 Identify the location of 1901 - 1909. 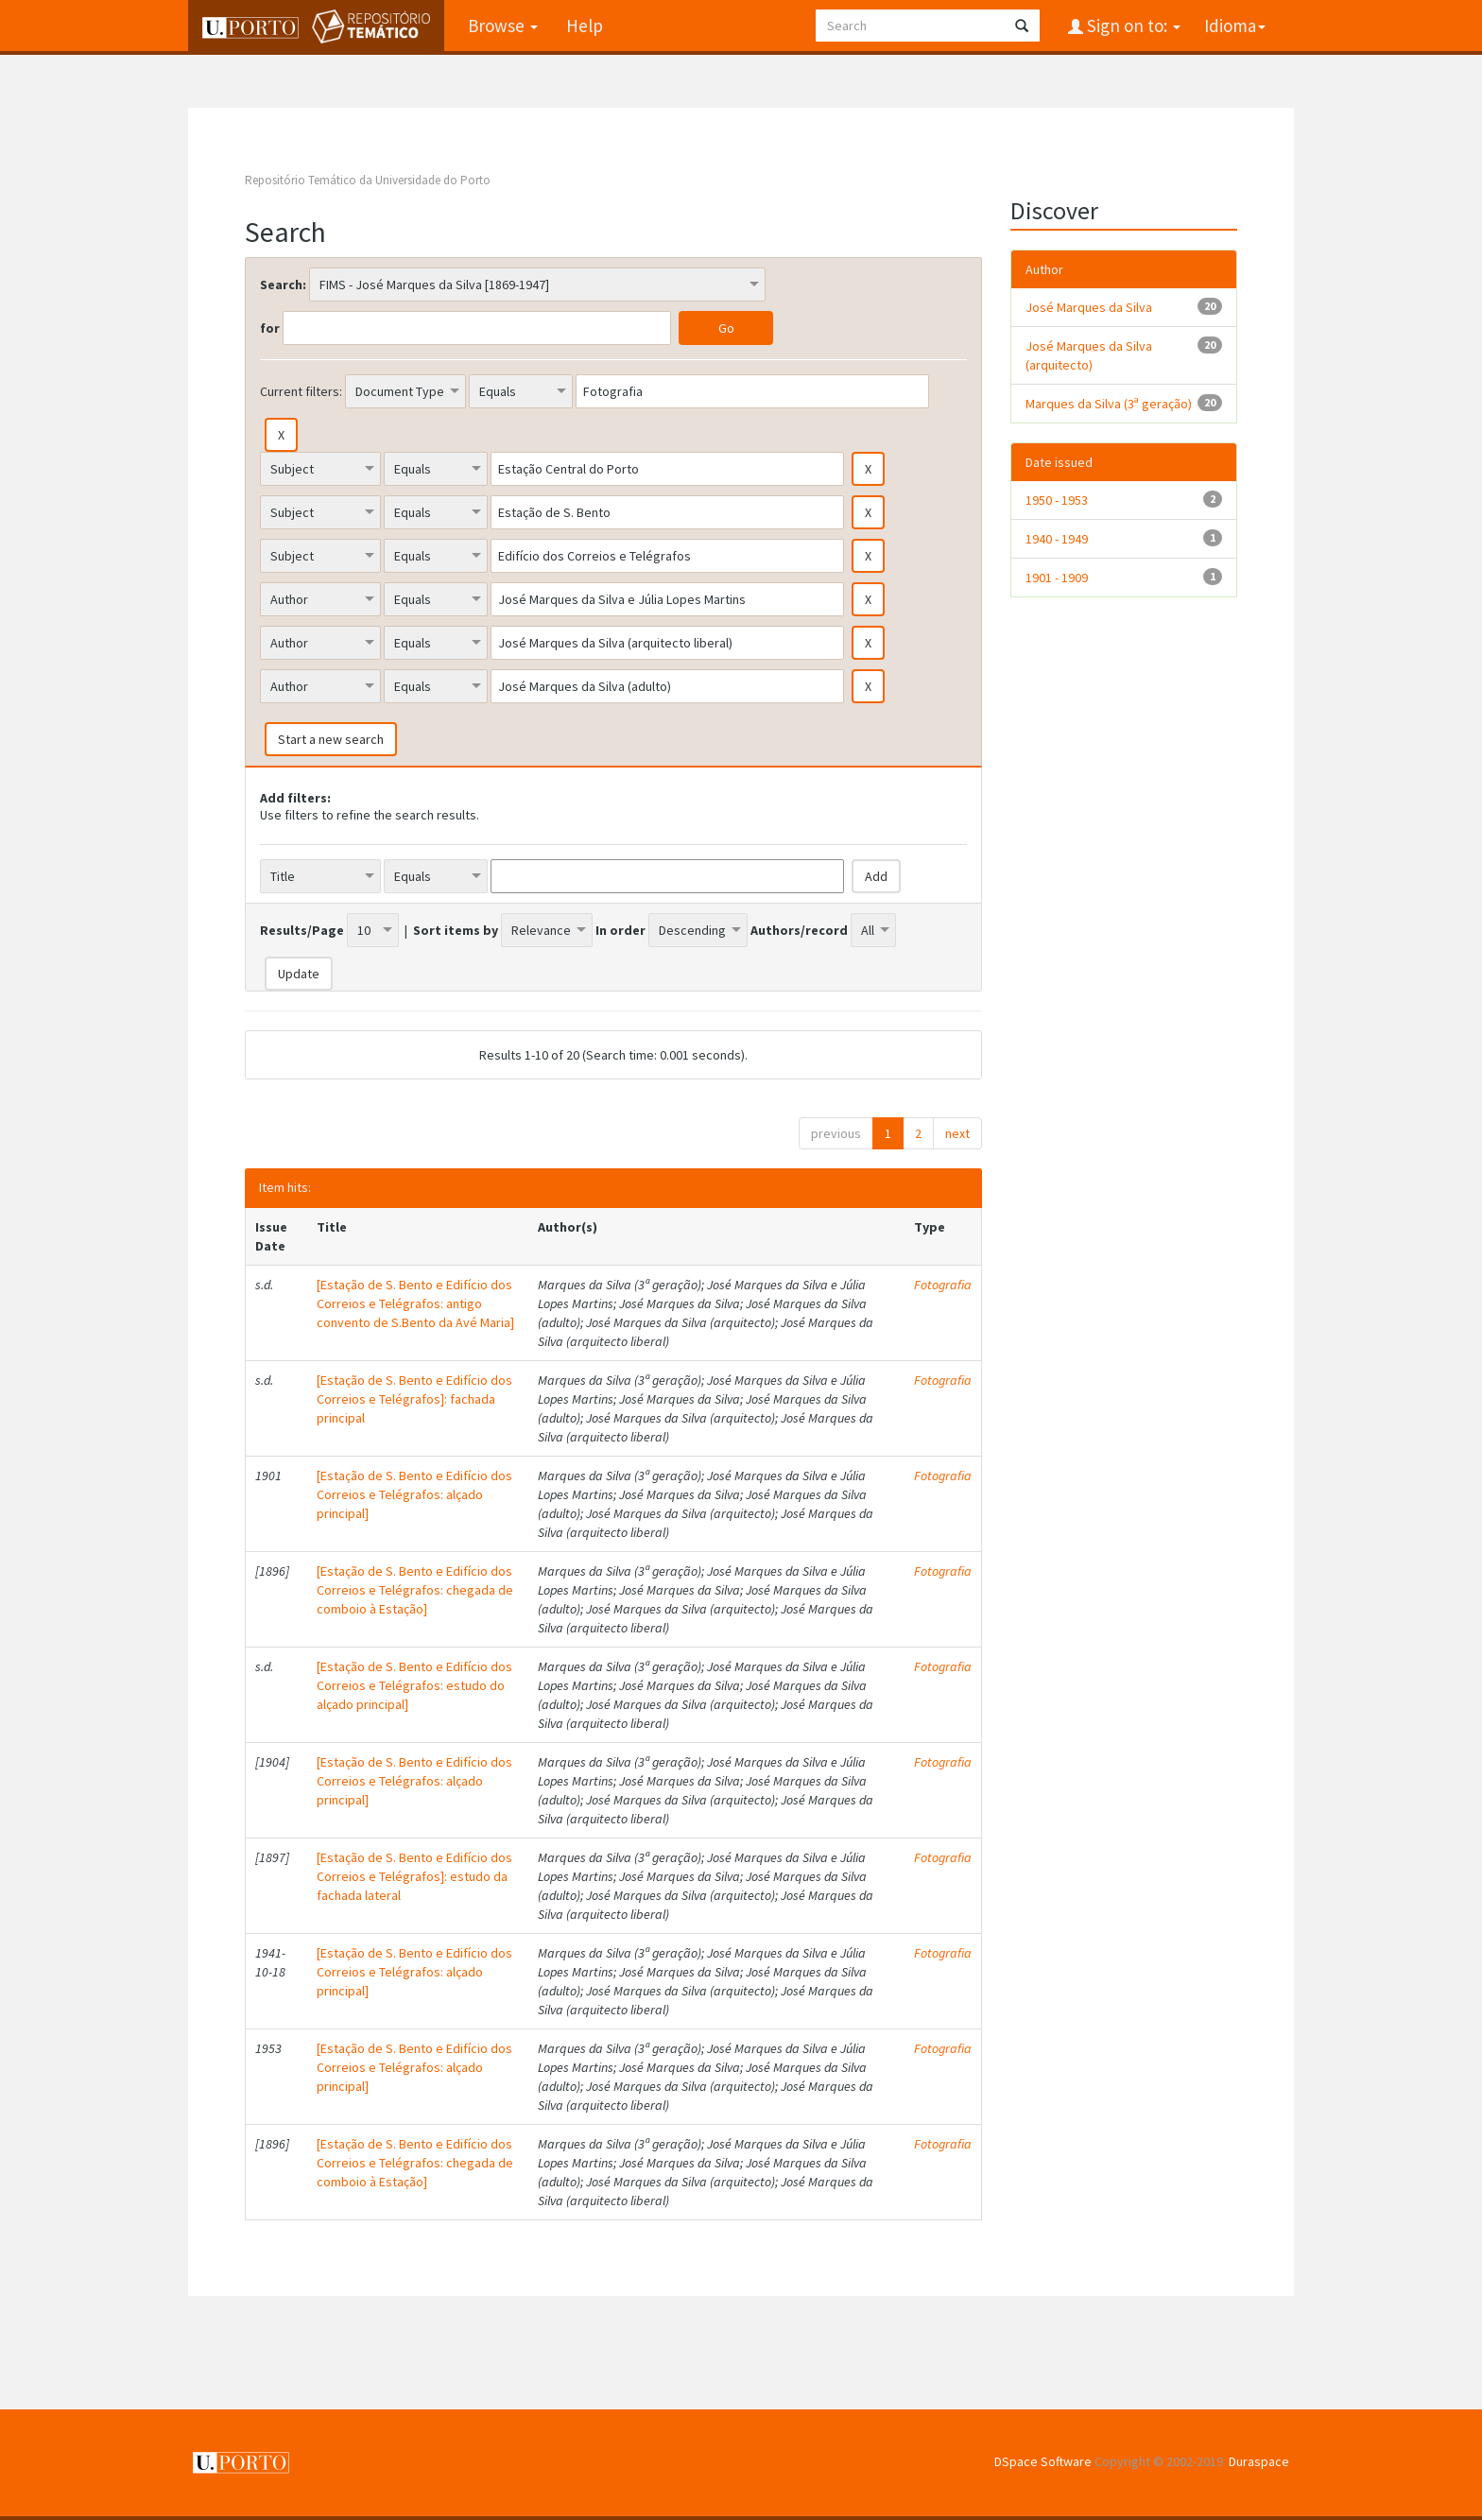
(1056, 577).